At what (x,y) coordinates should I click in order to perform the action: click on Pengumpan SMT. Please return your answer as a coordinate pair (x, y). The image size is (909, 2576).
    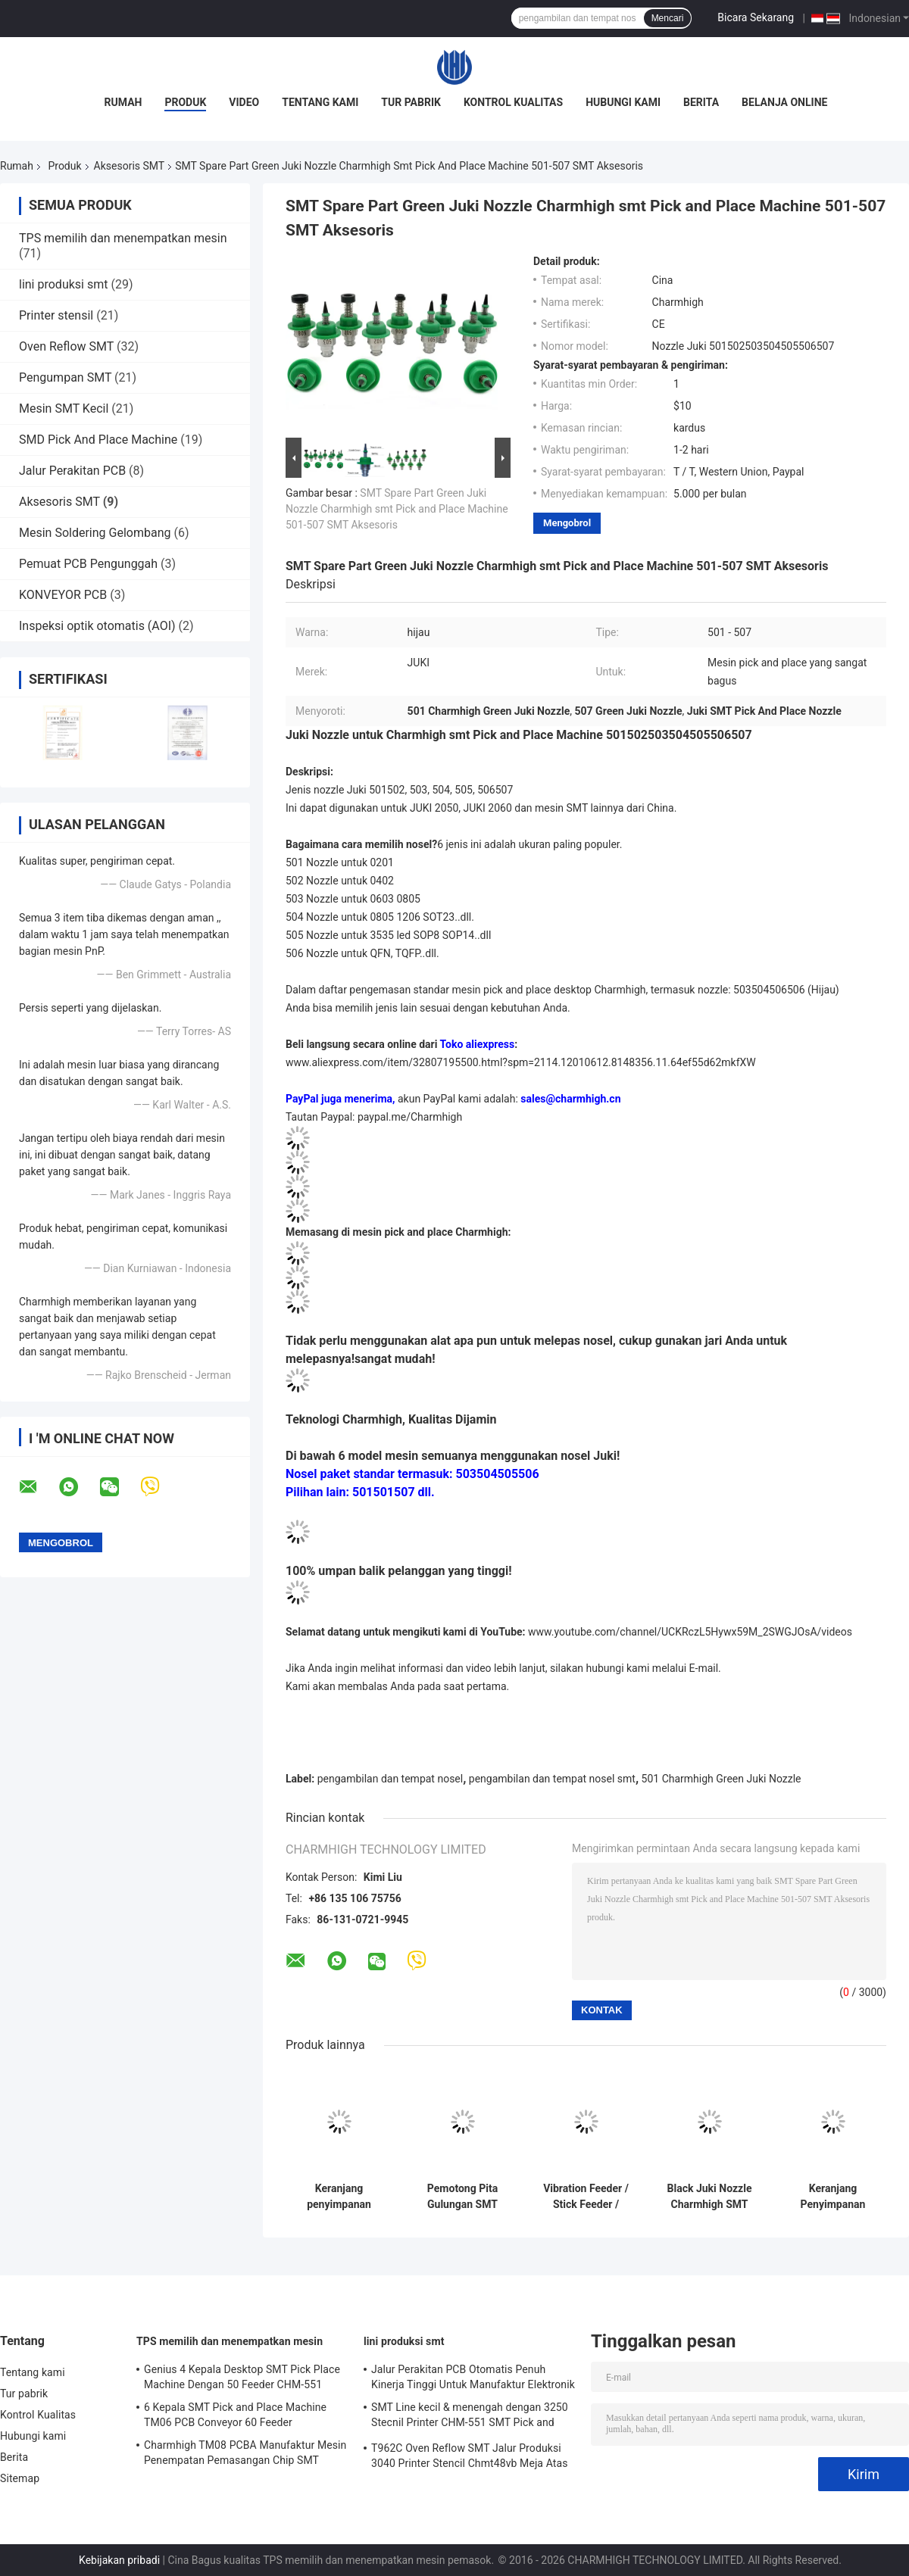
    Looking at the image, I should click on (65, 377).